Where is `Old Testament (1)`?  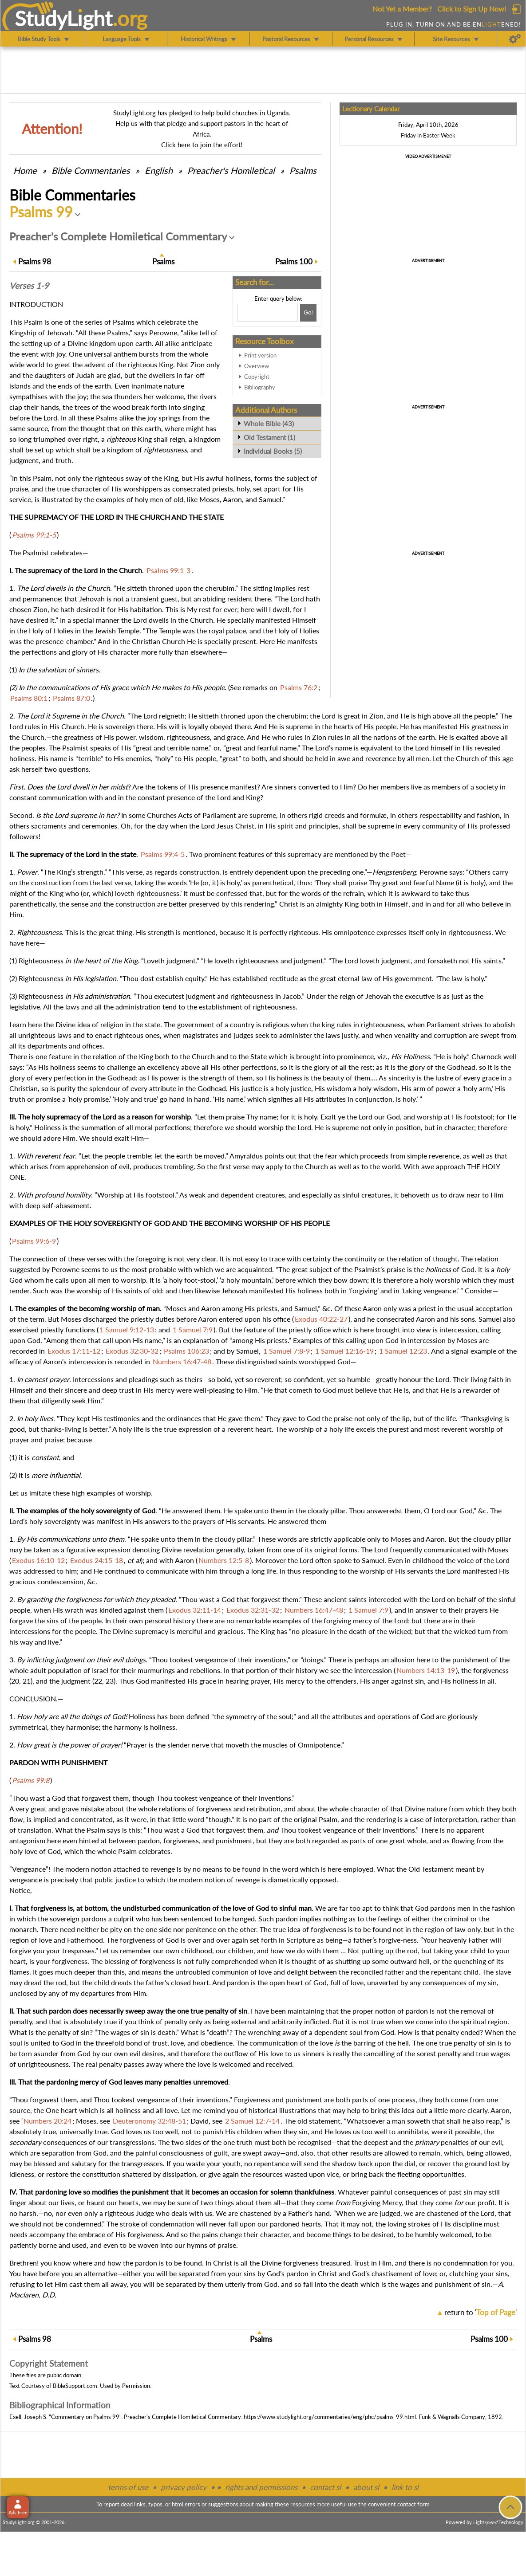 Old Testament (1) is located at coordinates (269, 437).